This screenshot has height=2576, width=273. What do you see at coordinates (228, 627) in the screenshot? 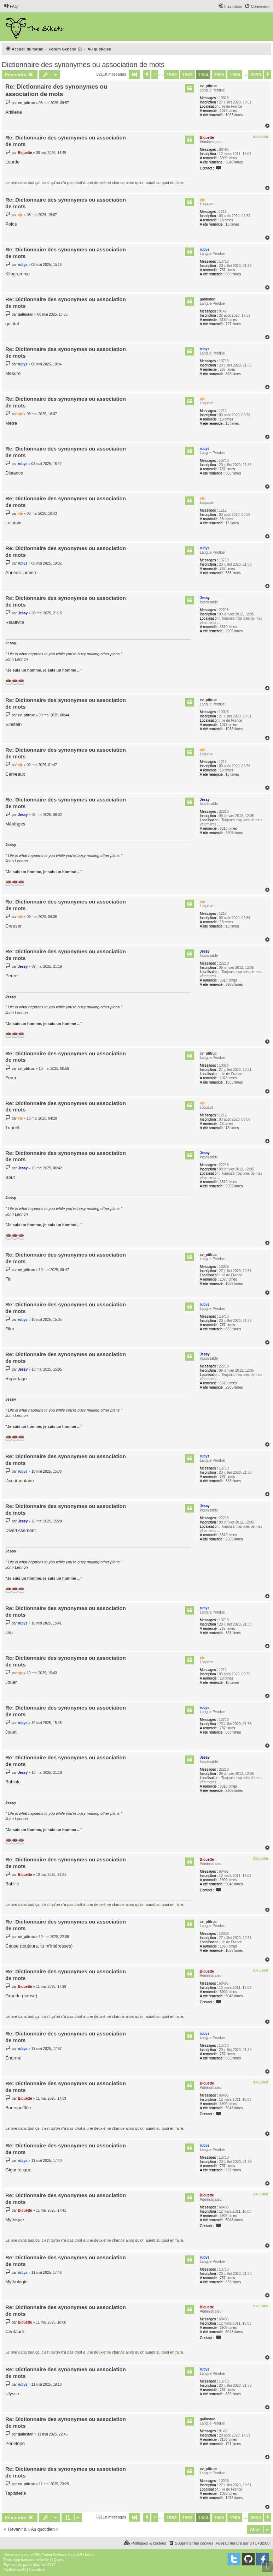
I see `6310 times` at bounding box center [228, 627].